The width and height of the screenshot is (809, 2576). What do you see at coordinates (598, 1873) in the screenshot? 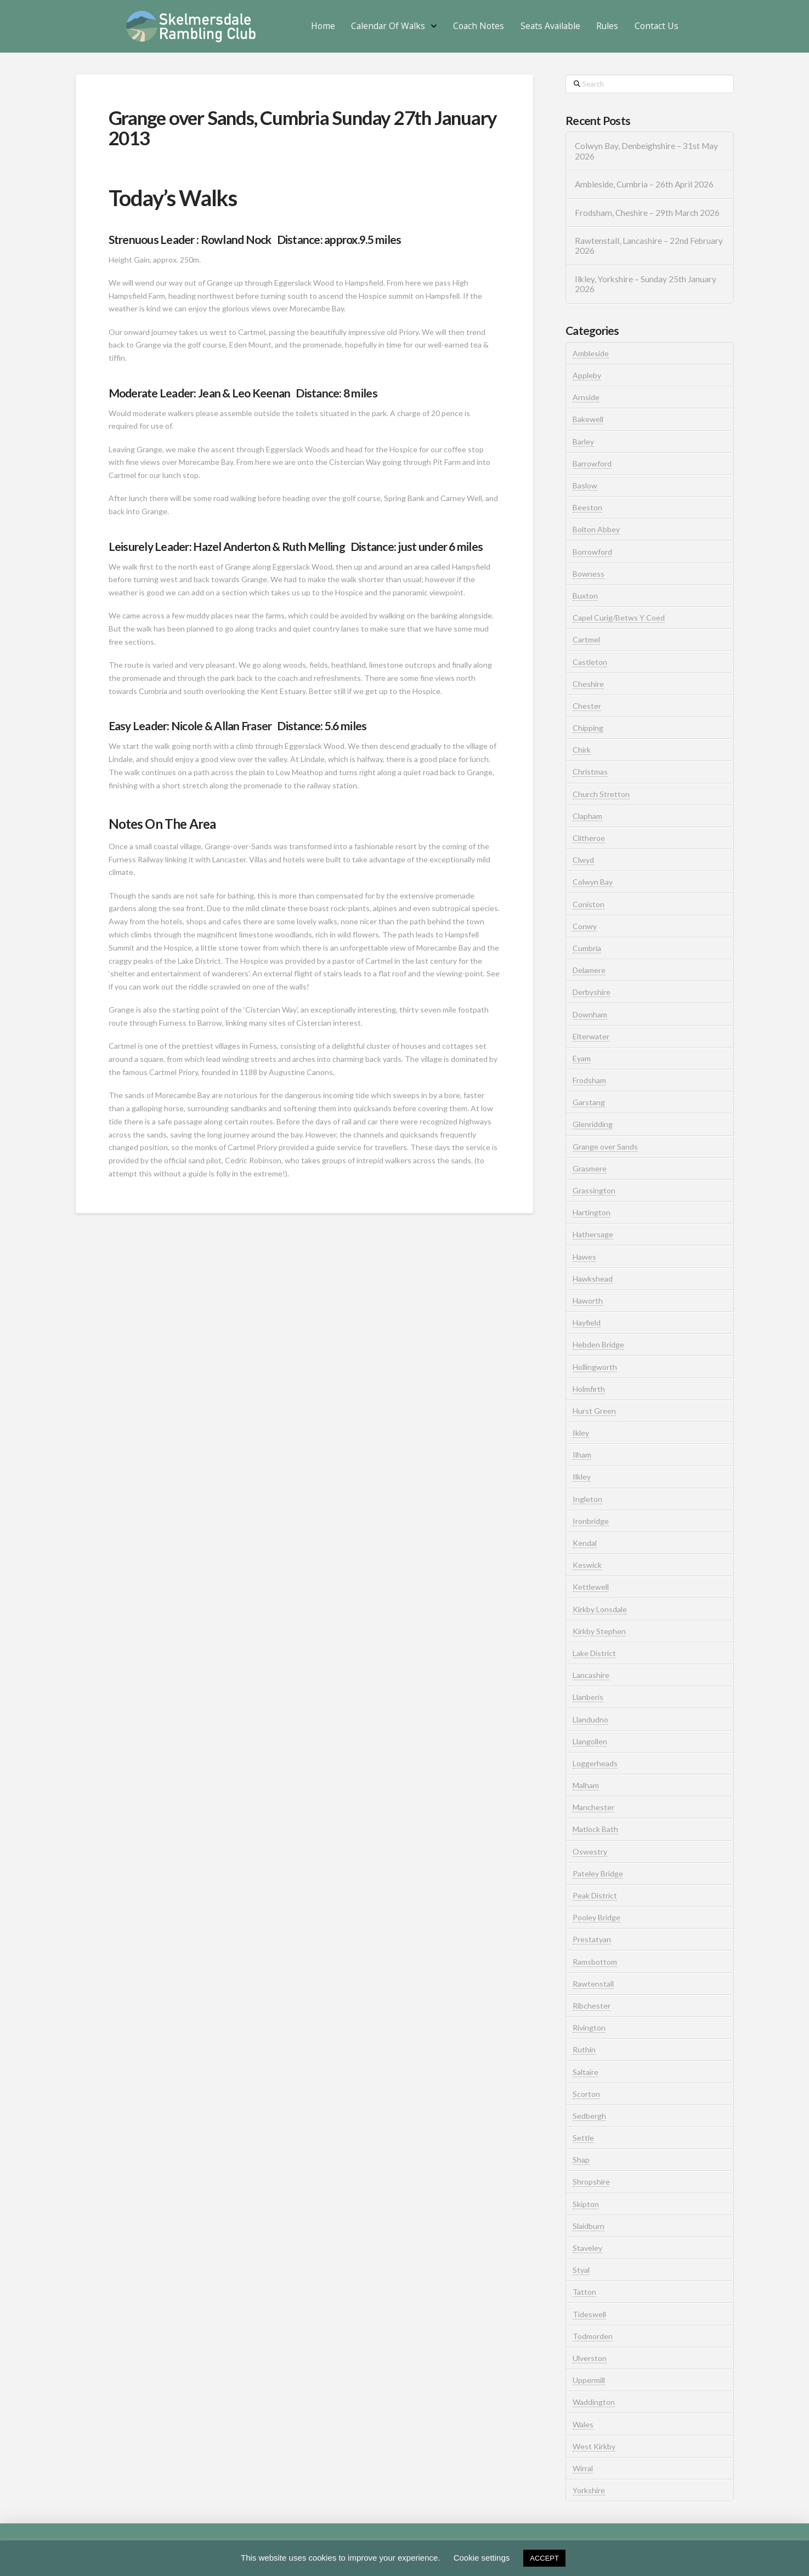
I see `Pateley Bridge` at bounding box center [598, 1873].